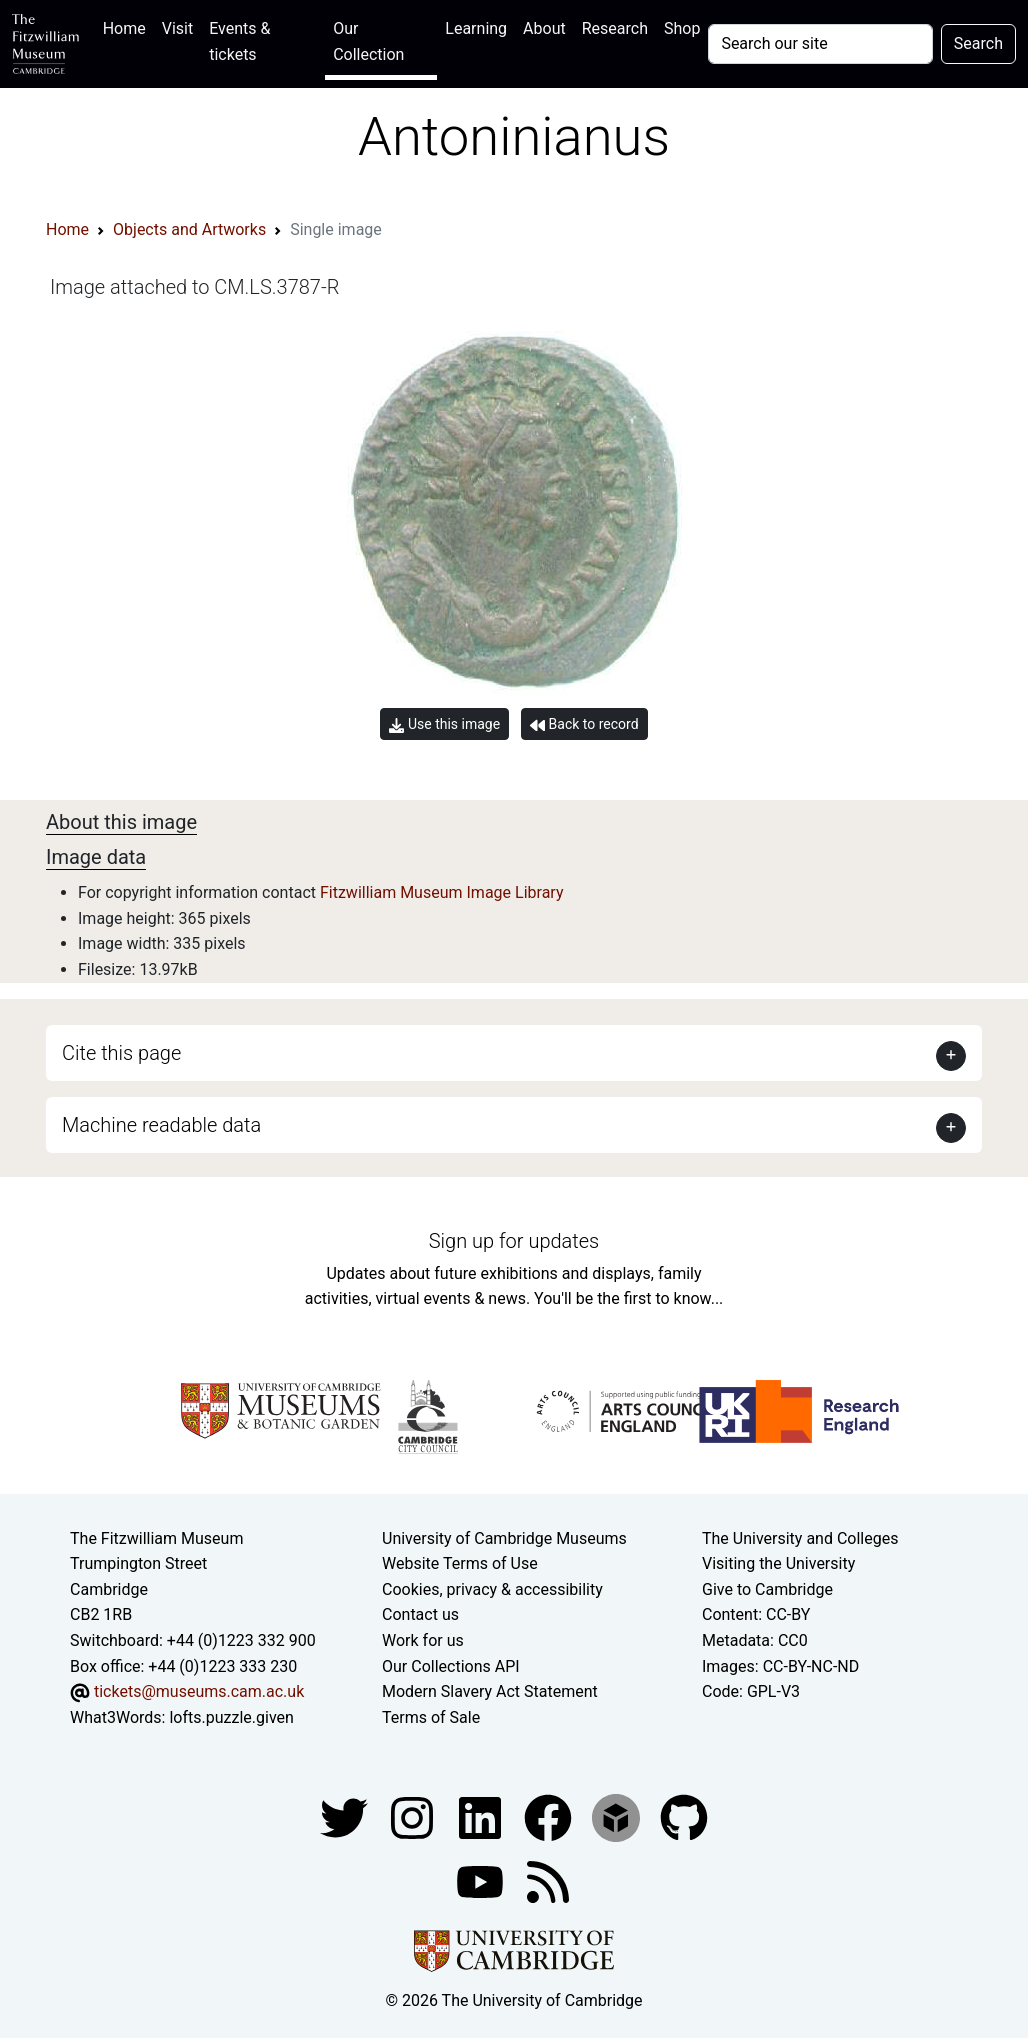 This screenshot has width=1028, height=2038. I want to click on Work for us, so click(423, 1640).